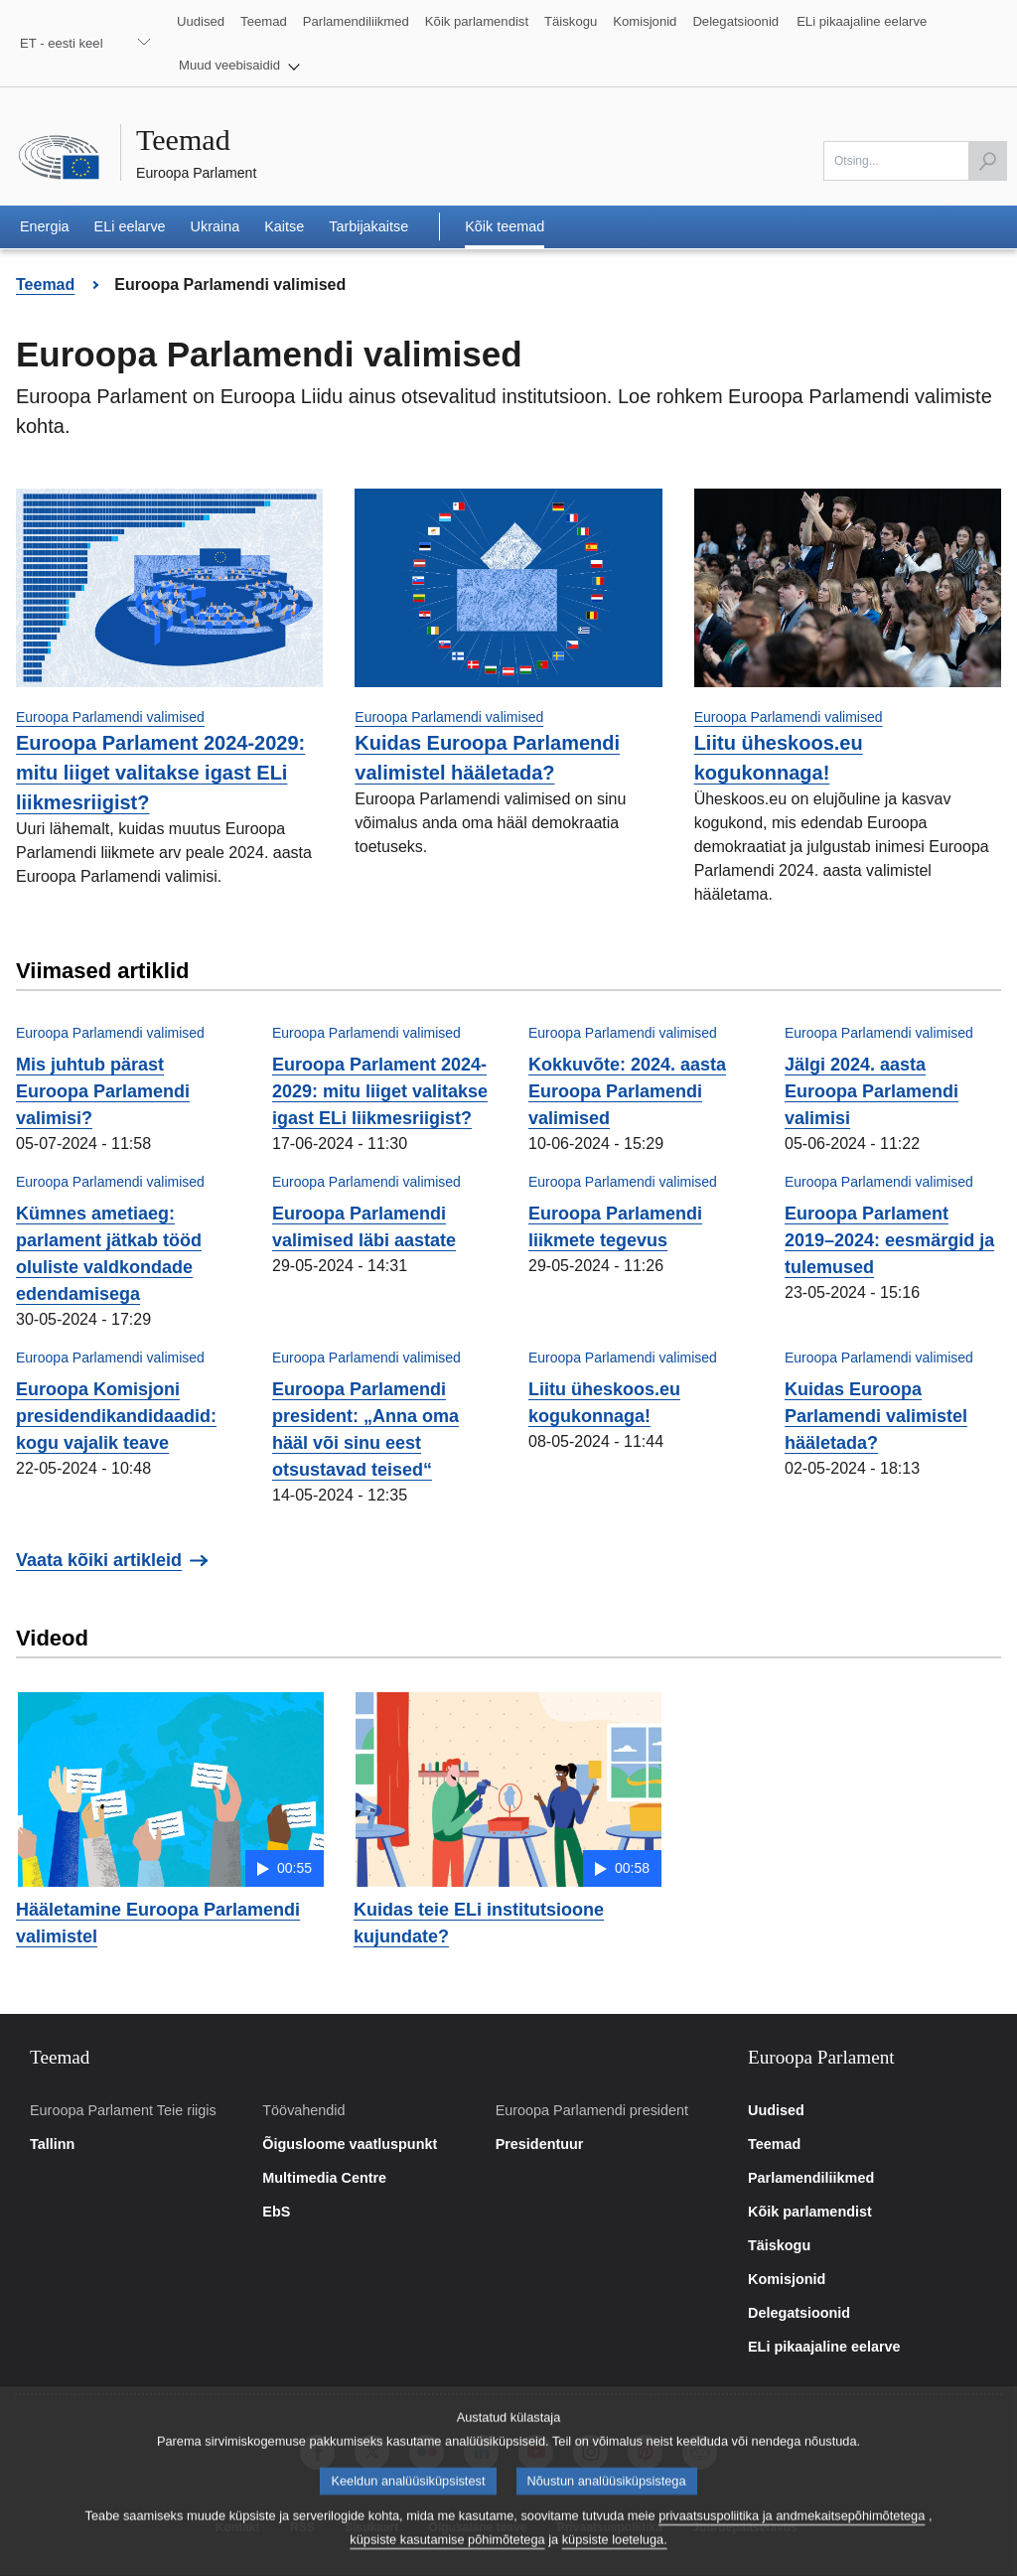 This screenshot has width=1017, height=2576. What do you see at coordinates (447, 2559) in the screenshot?
I see `küpsiste kasutamise põhimõtetega` at bounding box center [447, 2559].